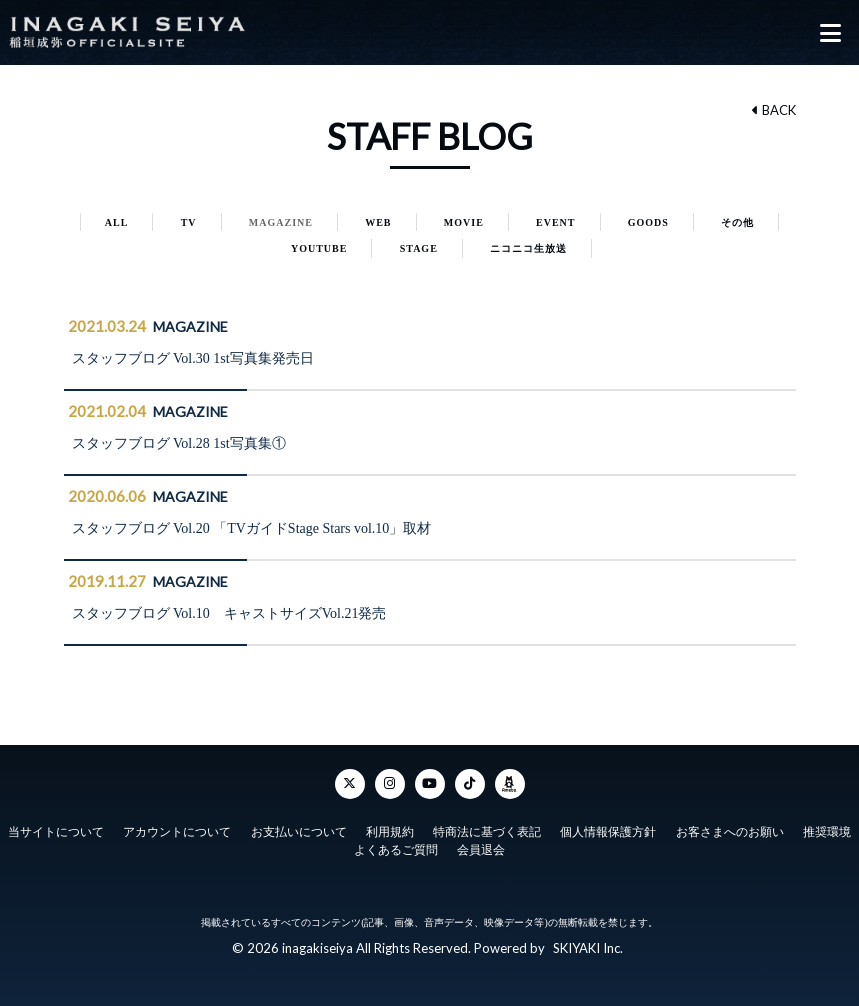 The height and width of the screenshot is (1006, 859). I want to click on 特商法に基づく表記, so click(487, 832).